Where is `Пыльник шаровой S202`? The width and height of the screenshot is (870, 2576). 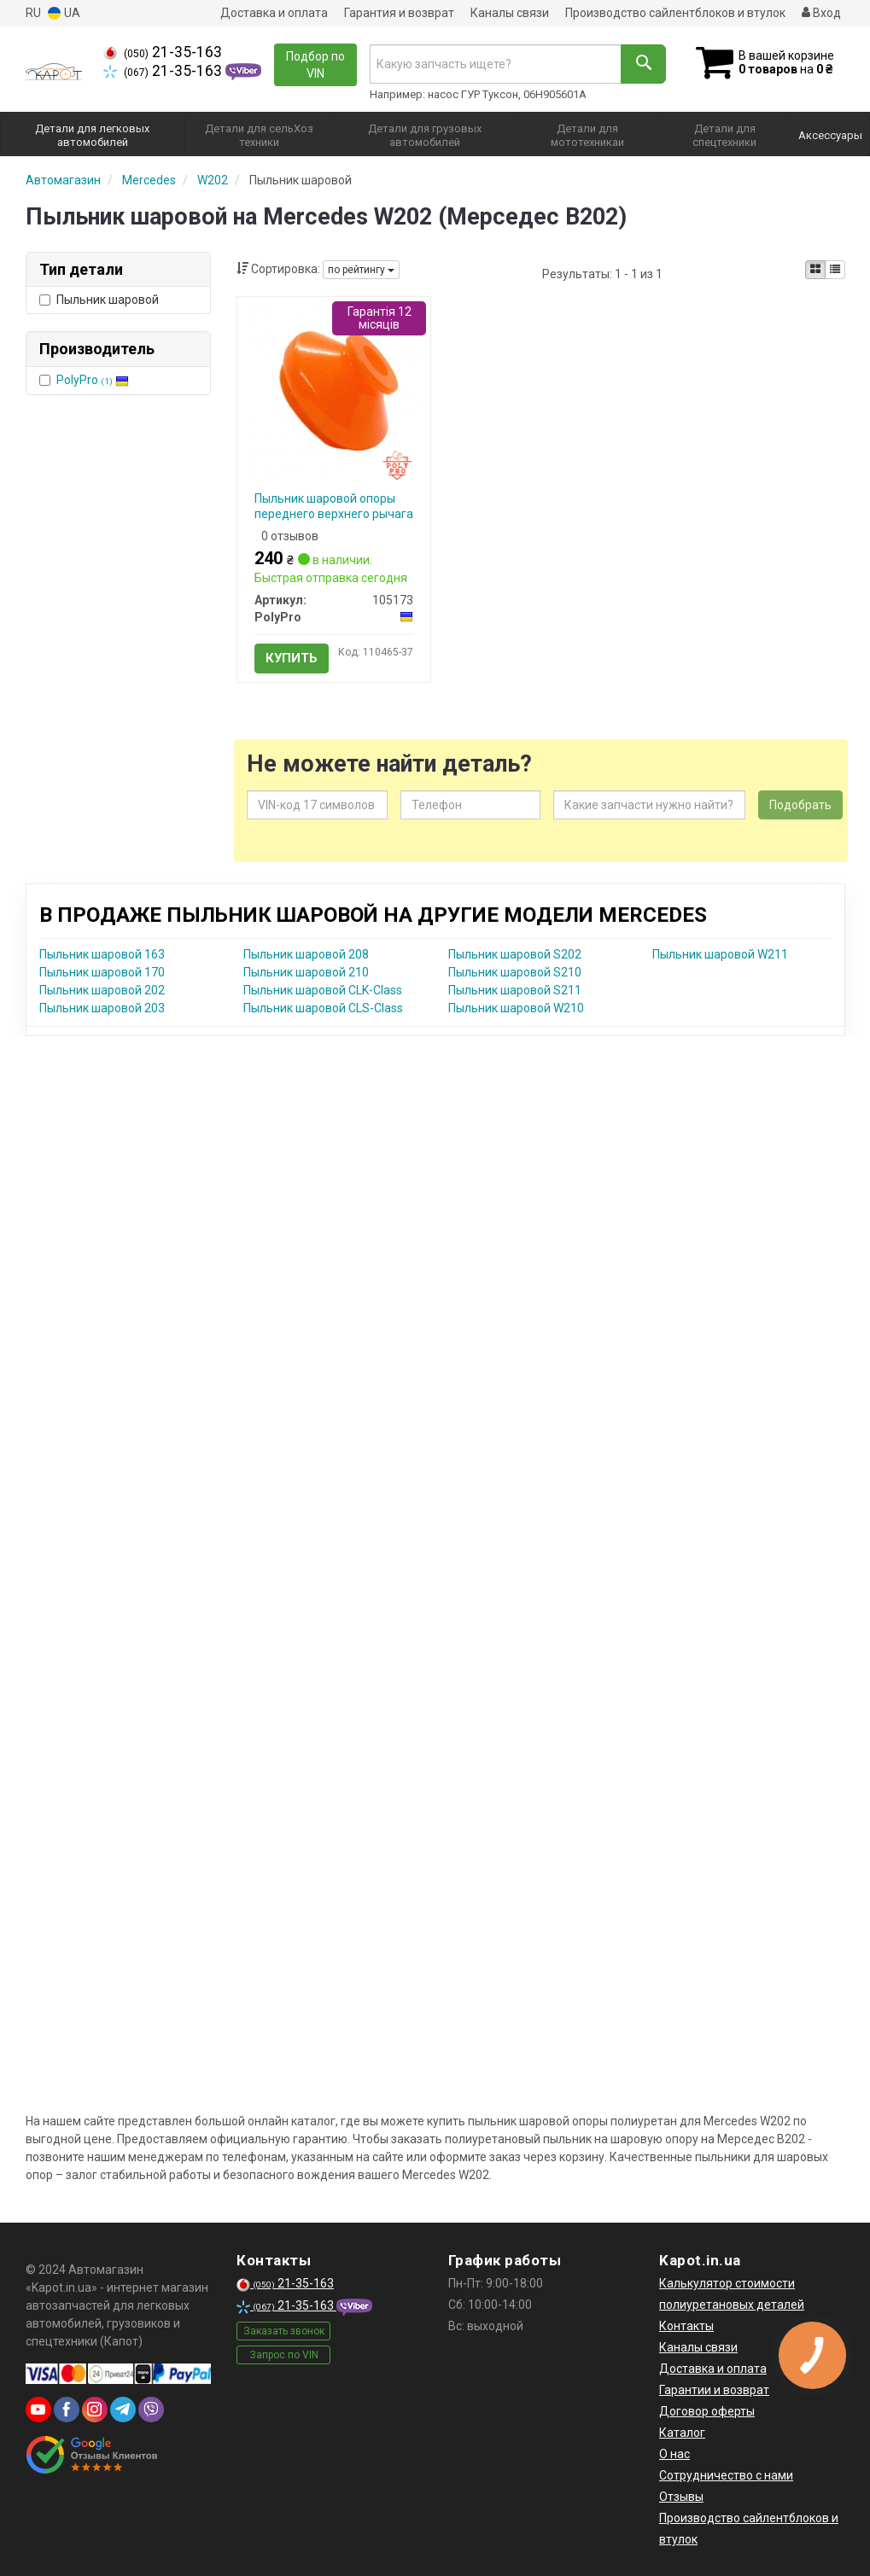
Пыльник шаровой S202 is located at coordinates (514, 954).